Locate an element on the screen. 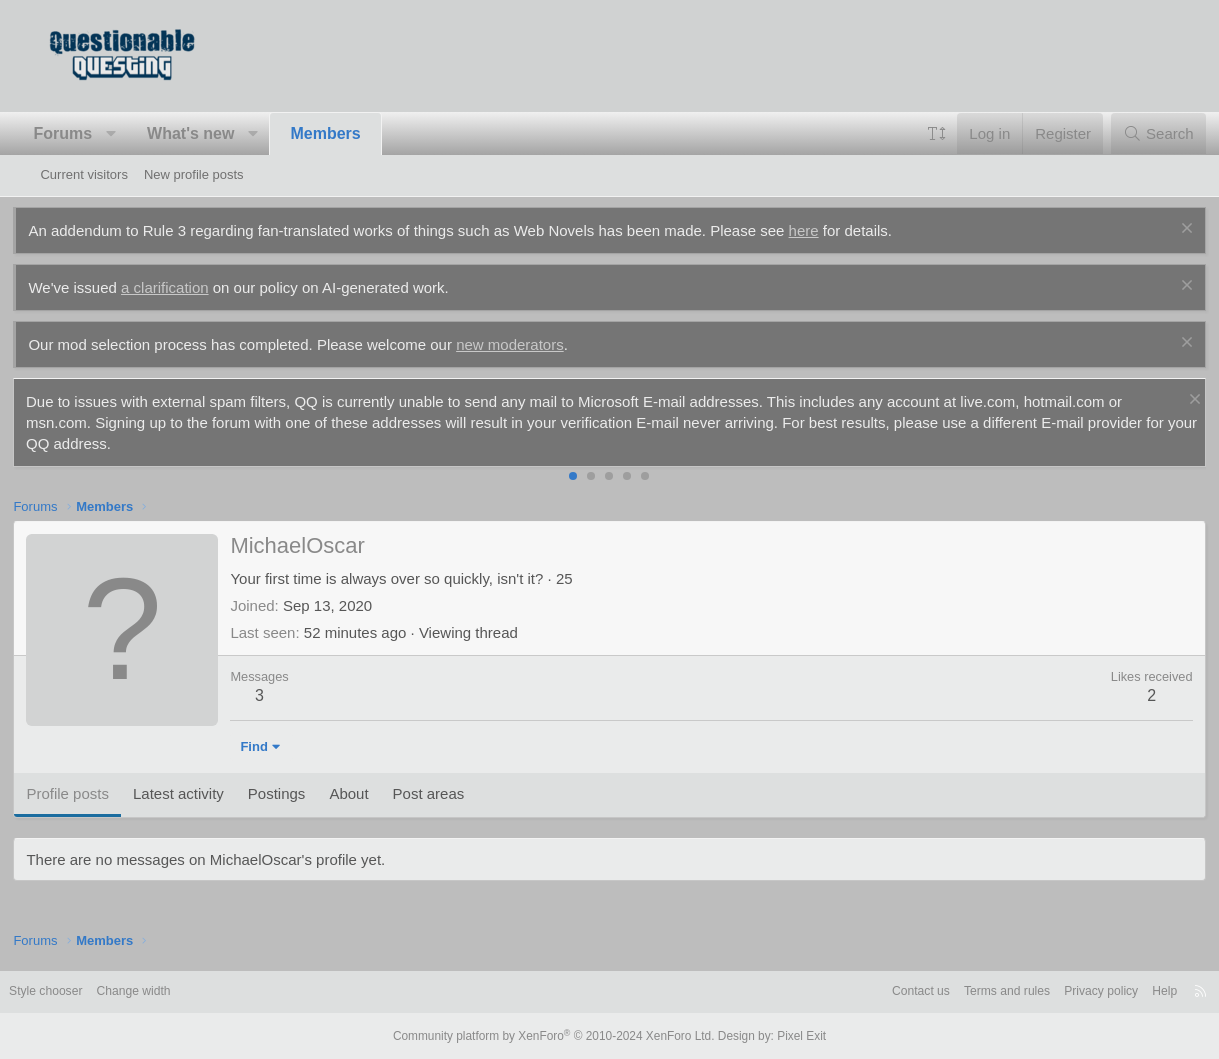  What's new is located at coordinates (217, 133).